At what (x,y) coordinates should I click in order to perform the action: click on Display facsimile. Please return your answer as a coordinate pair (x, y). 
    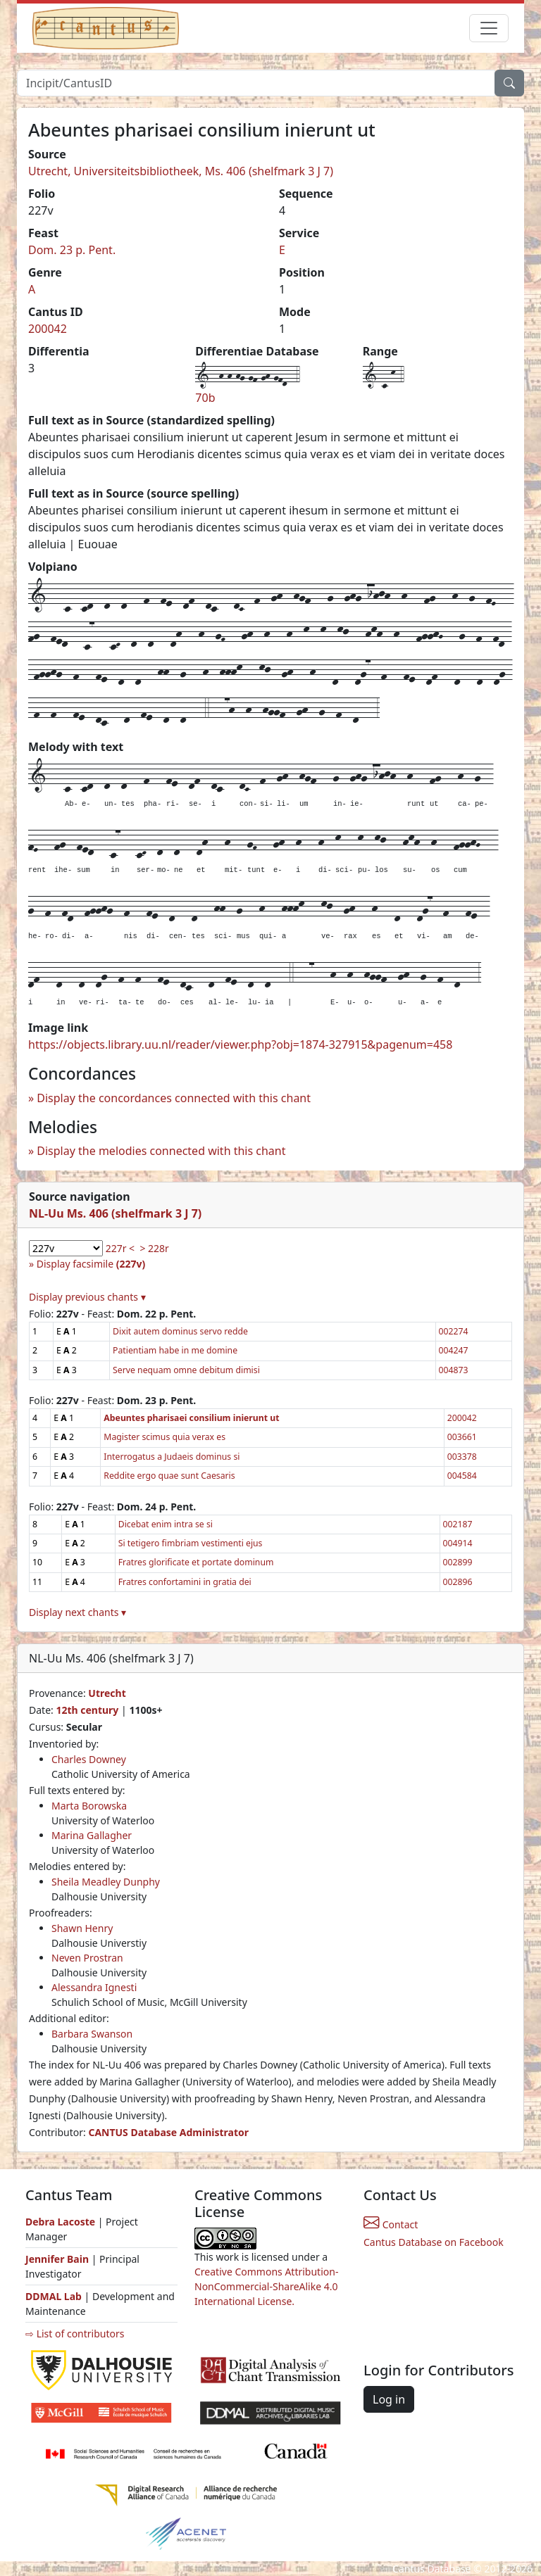
    Looking at the image, I should click on (91, 1263).